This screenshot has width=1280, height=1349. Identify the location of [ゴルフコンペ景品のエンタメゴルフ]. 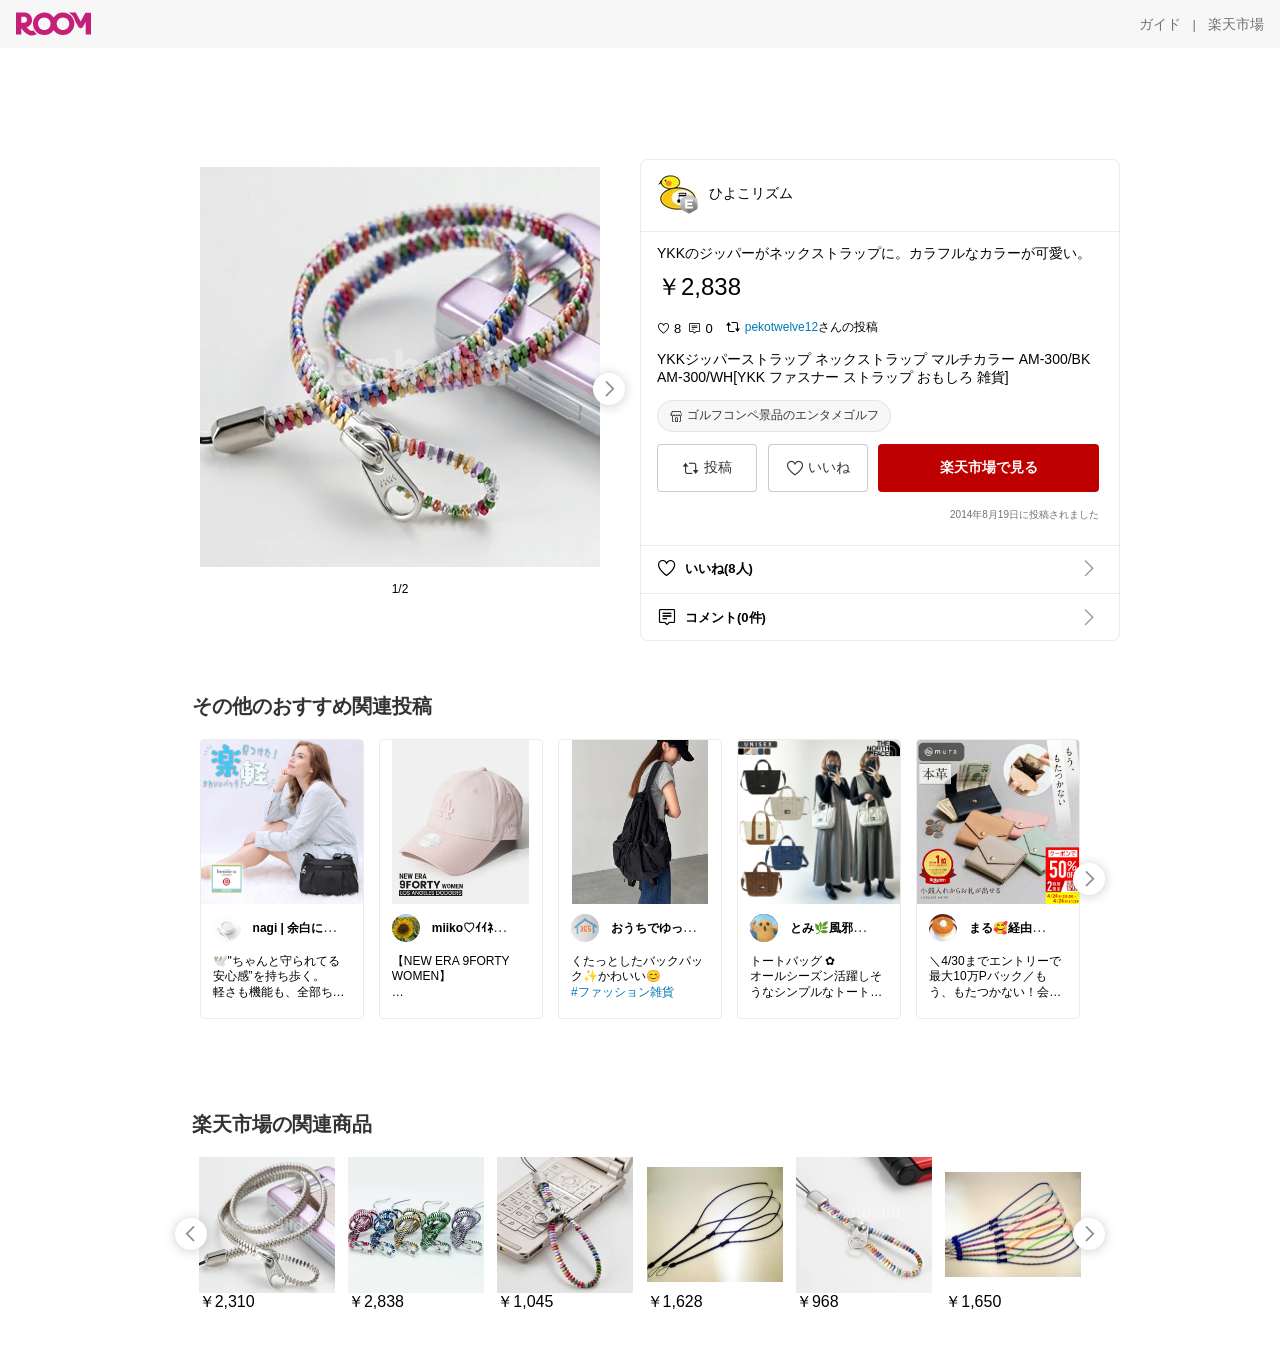
(774, 416).